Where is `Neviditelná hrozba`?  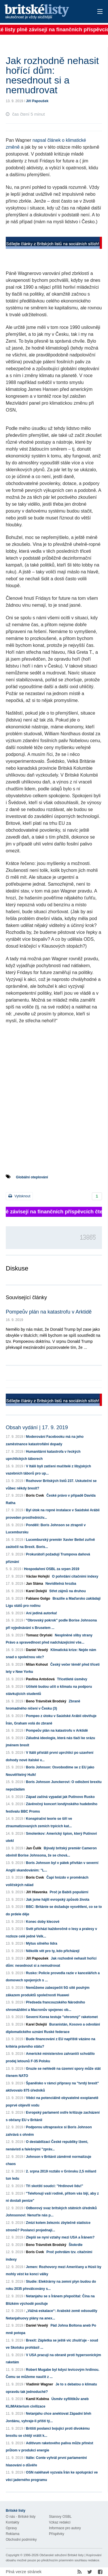
Neviditelná hrozba is located at coordinates (61, 1584).